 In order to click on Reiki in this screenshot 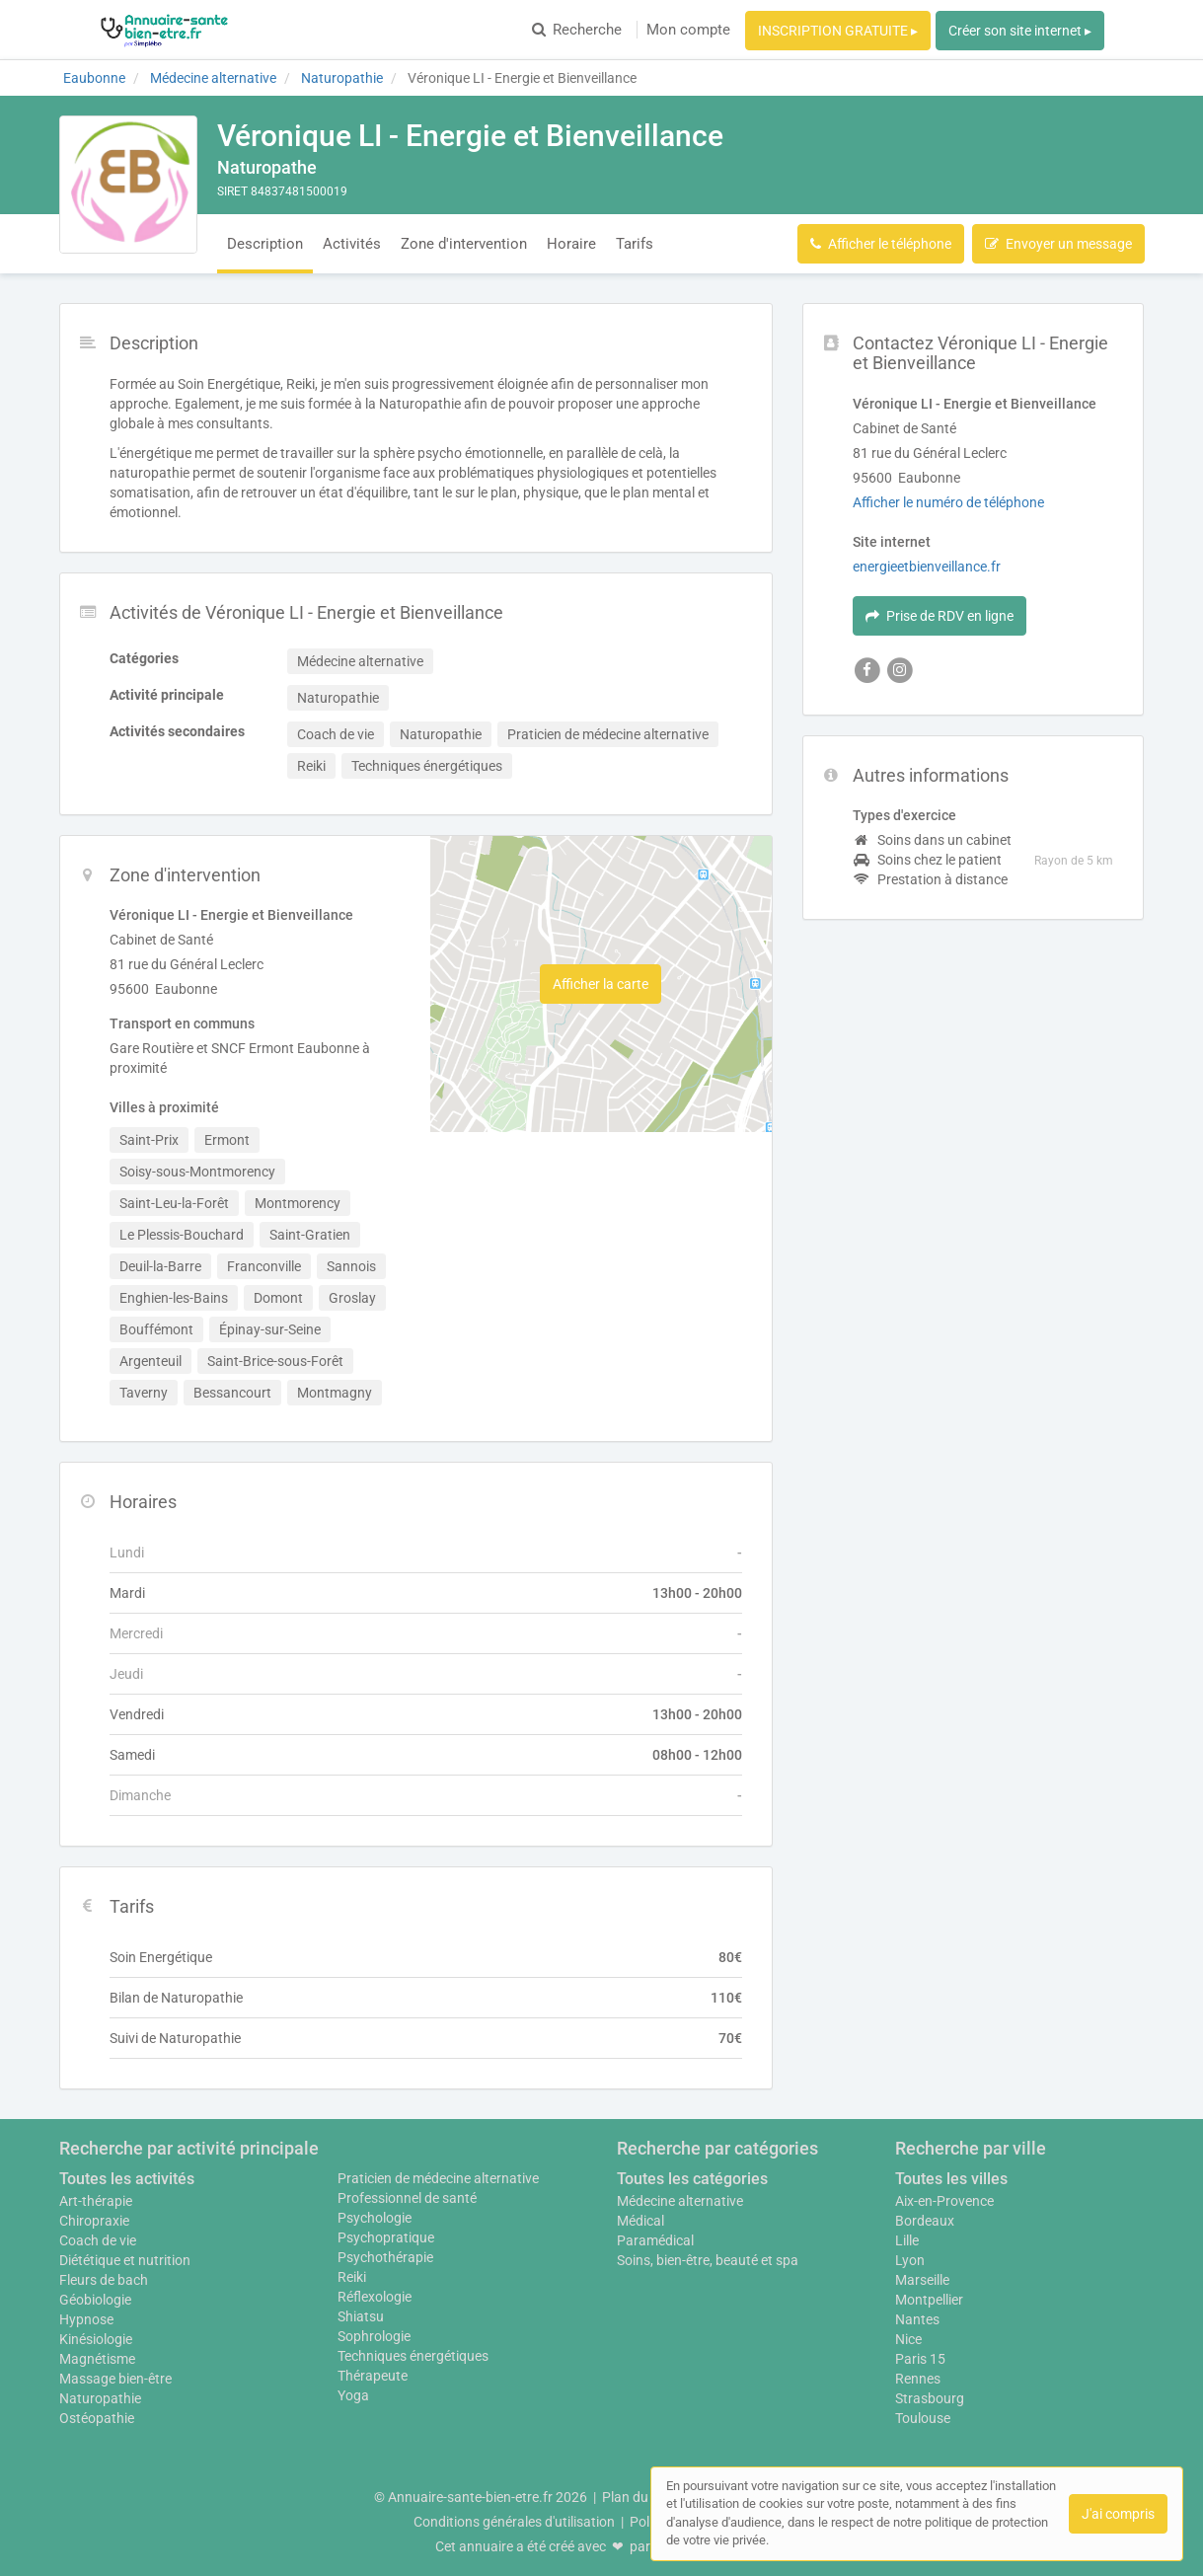, I will do `click(352, 2277)`.